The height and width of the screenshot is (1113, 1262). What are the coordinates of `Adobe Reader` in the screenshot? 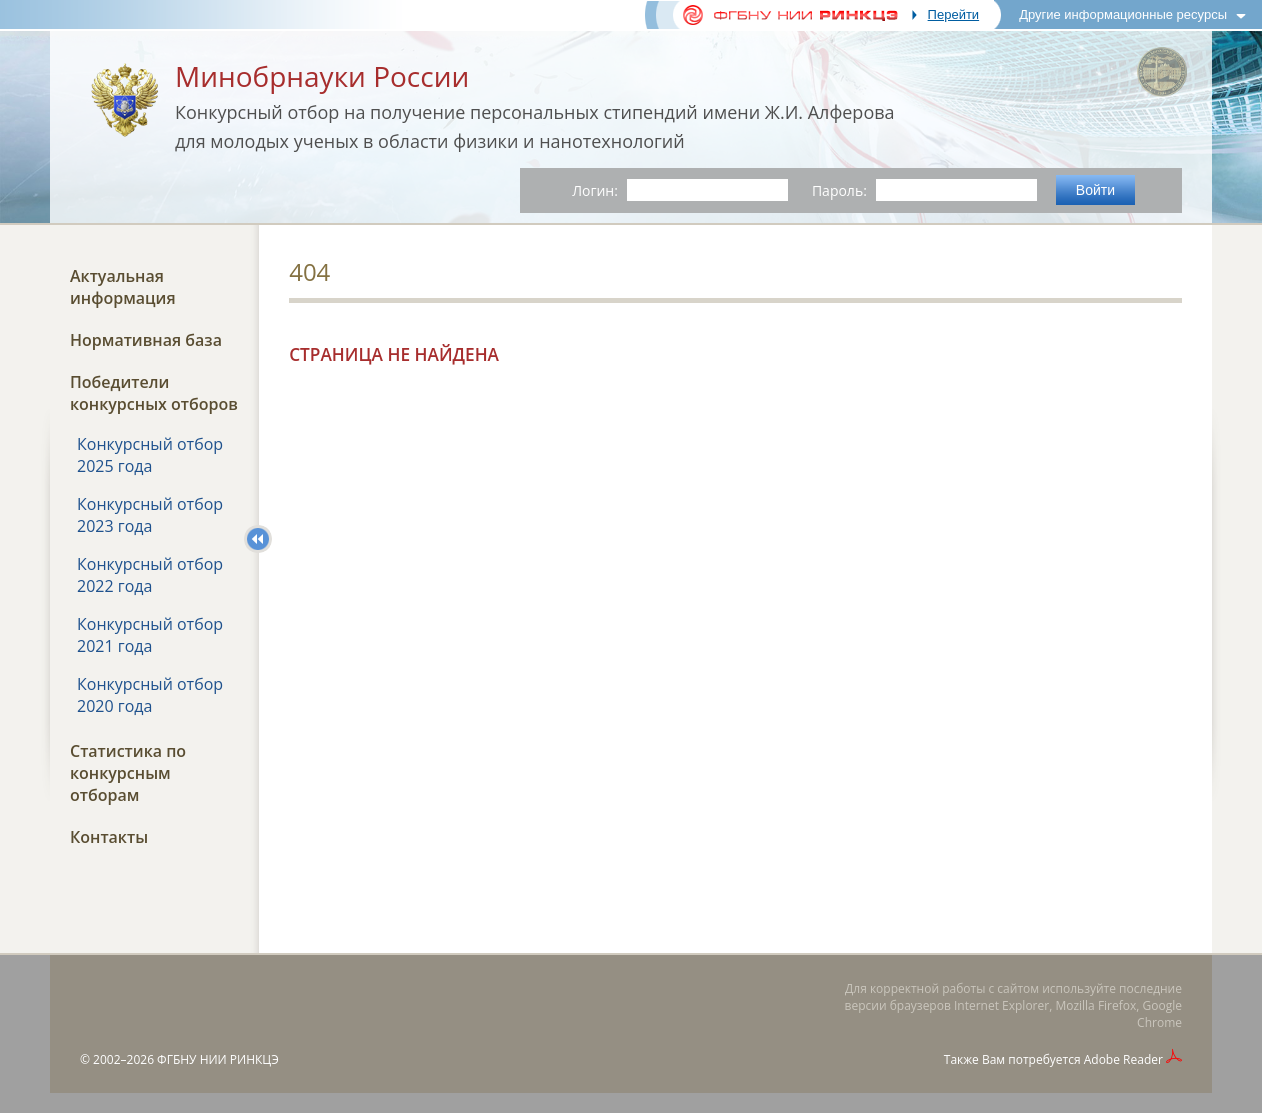 It's located at (1123, 1059).